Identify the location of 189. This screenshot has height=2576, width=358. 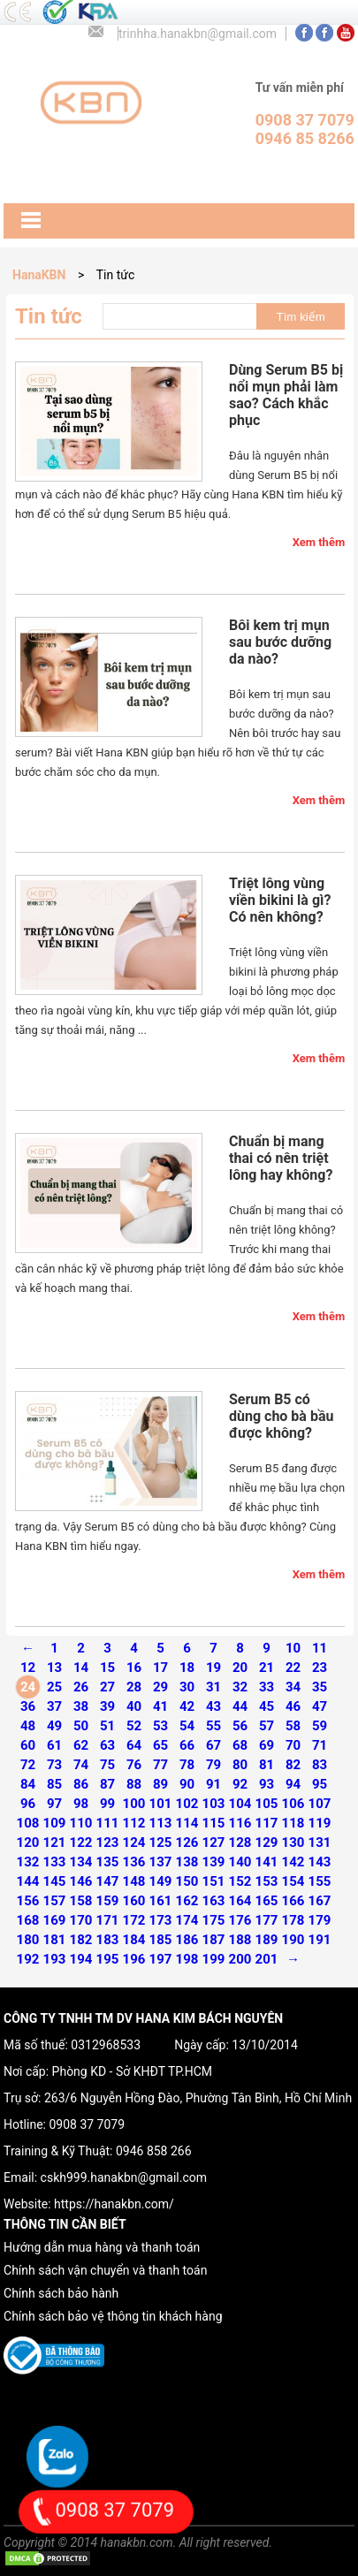
(266, 1940).